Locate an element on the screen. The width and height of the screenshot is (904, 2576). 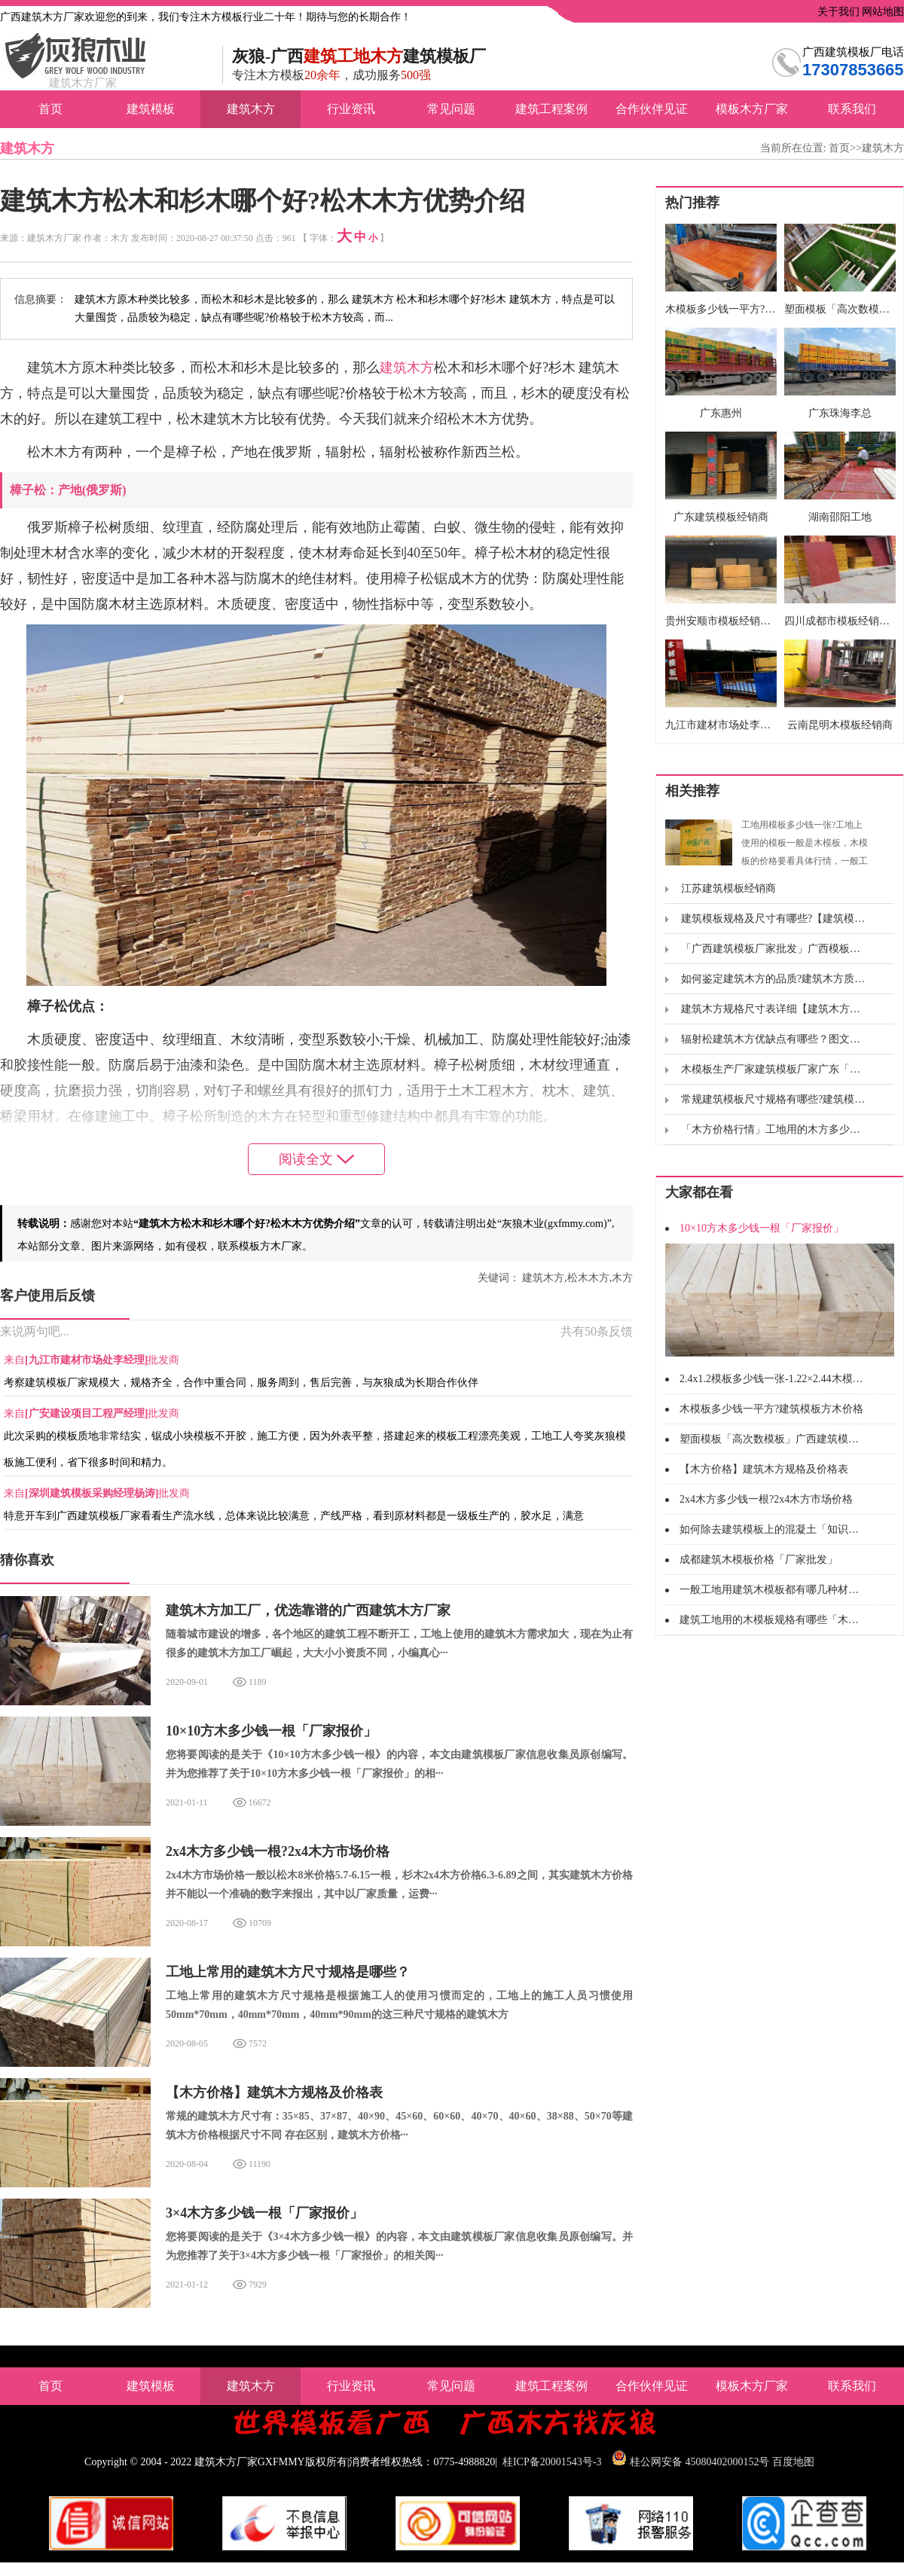
常见问题 is located at coordinates (451, 108).